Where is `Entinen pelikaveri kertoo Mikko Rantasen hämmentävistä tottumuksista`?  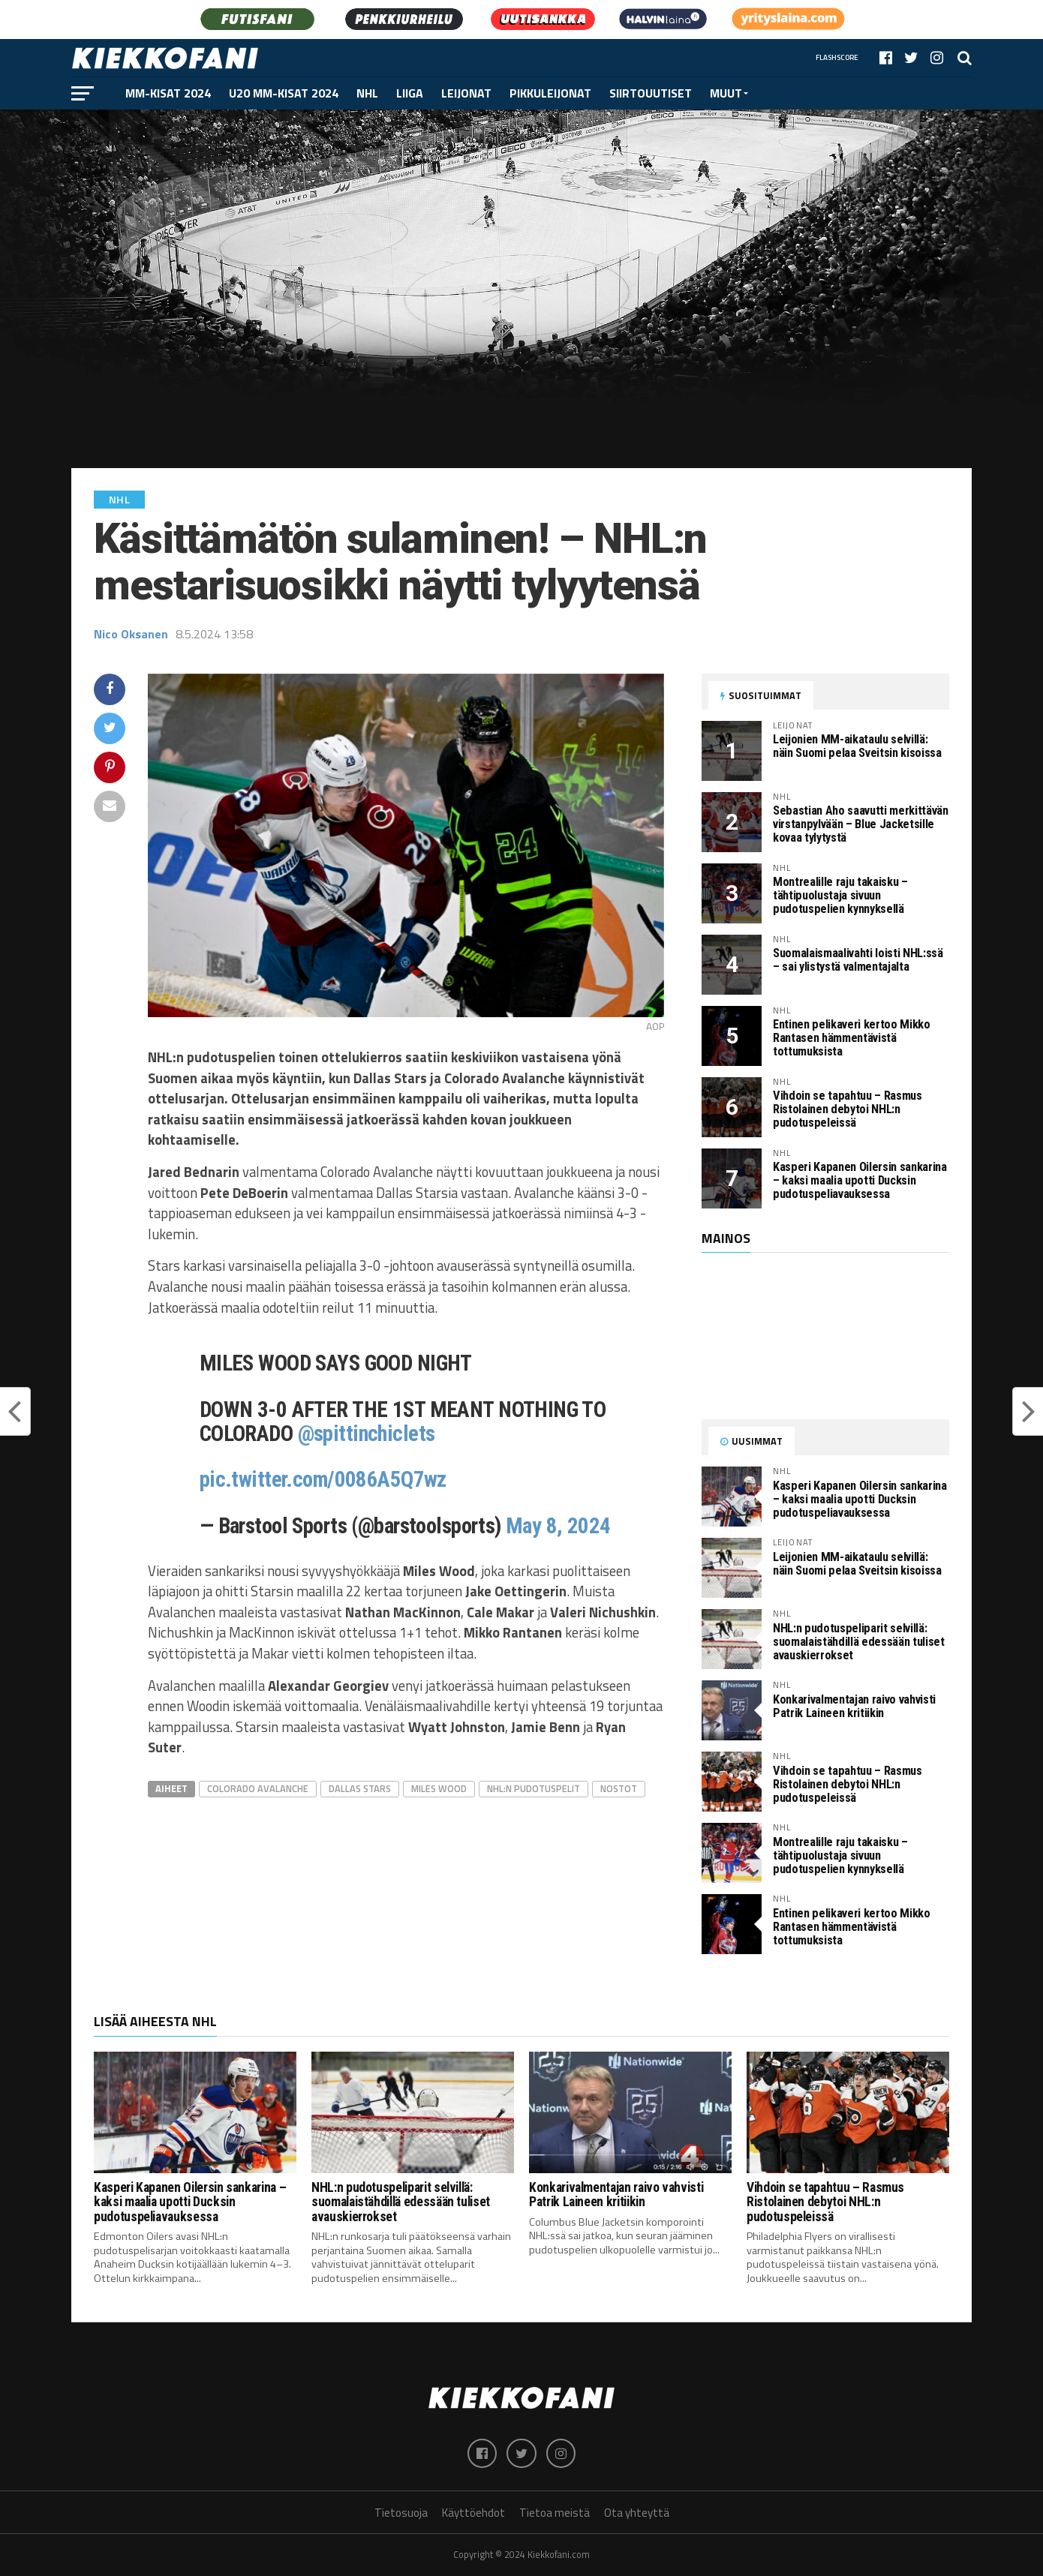 Entinen pelikaveri kertoo Mikko Rantasen hämmentävistä tottumuksista is located at coordinates (851, 1037).